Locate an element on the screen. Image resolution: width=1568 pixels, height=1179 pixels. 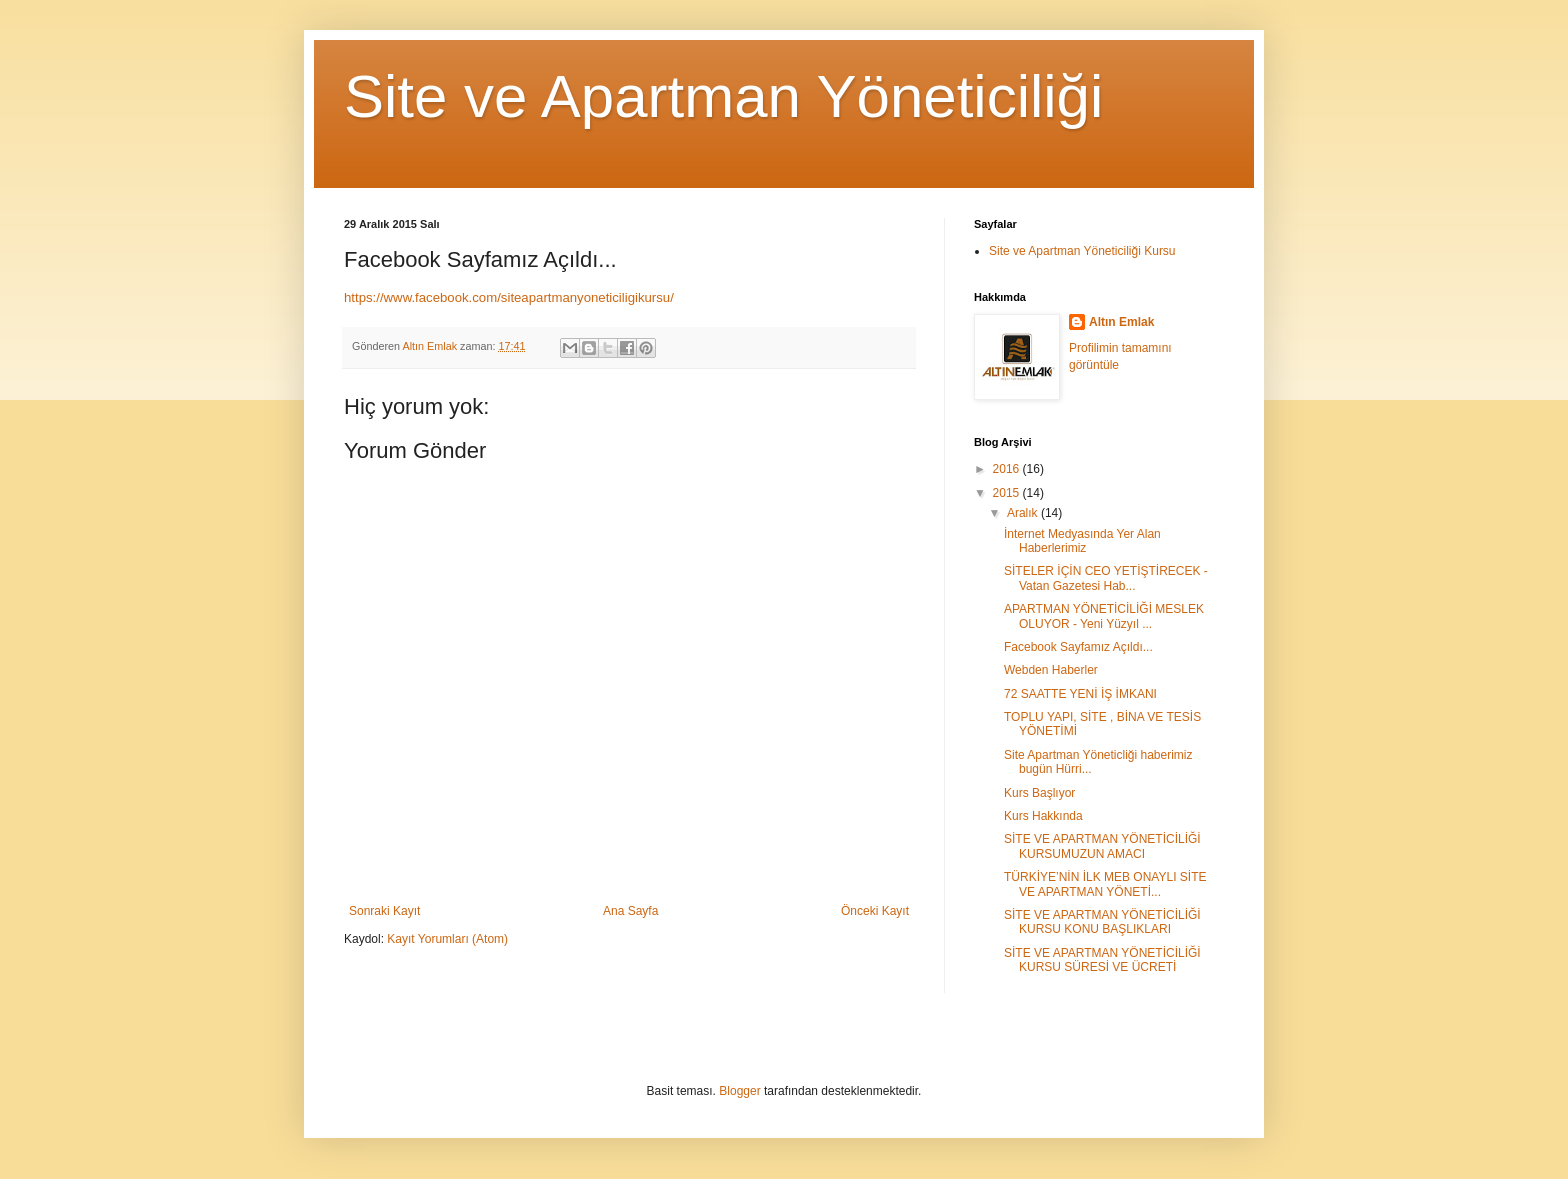
APARTMAN YÖNETİCİLİĞİ MESLEK OLUYOR - Yeni Yüzyıl ... is located at coordinates (1104, 616).